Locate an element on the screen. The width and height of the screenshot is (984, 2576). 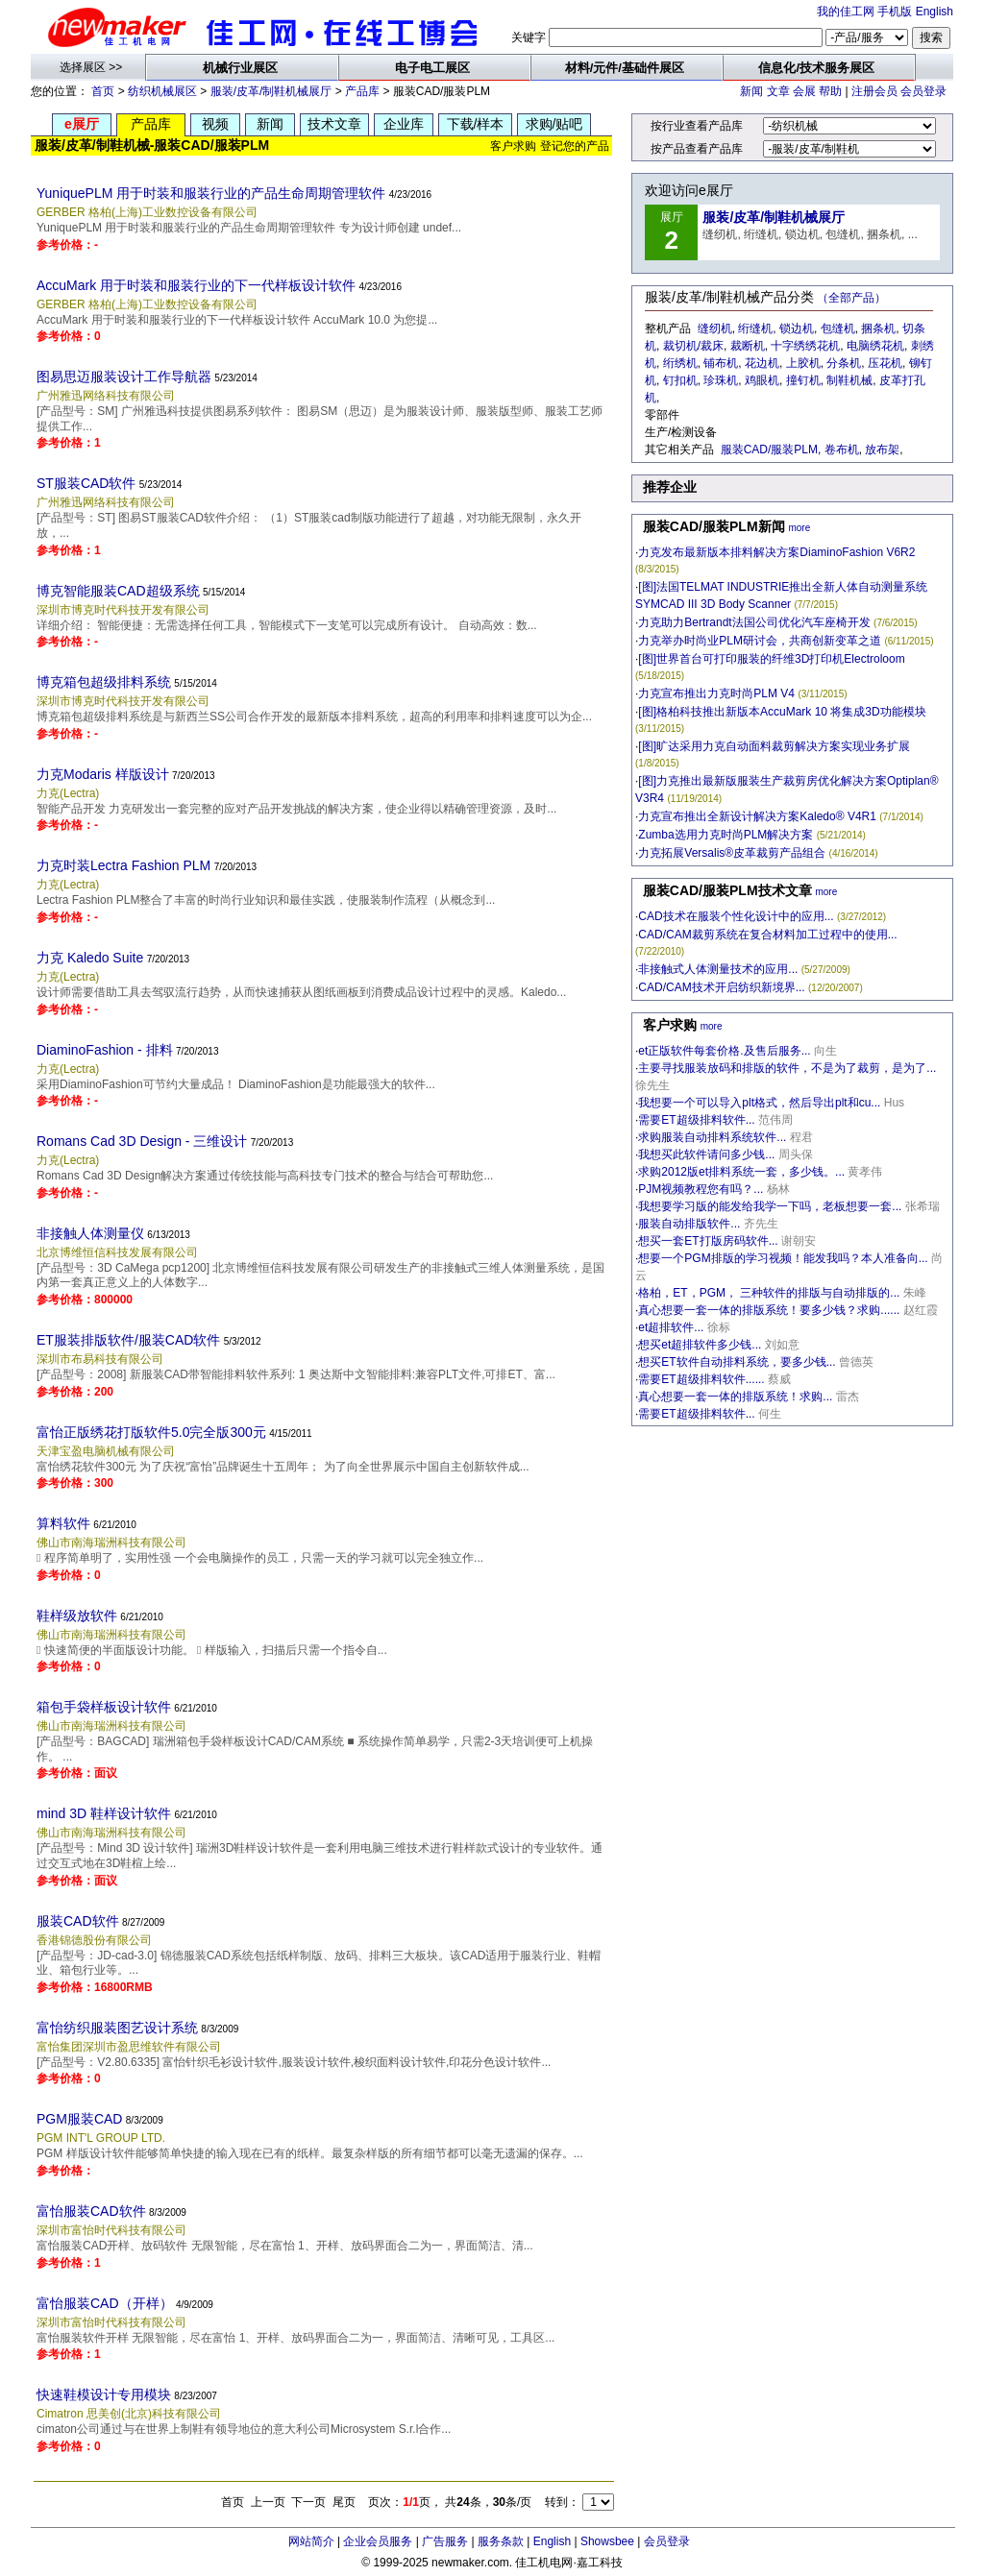
纺织机械展区 is located at coordinates (162, 91).